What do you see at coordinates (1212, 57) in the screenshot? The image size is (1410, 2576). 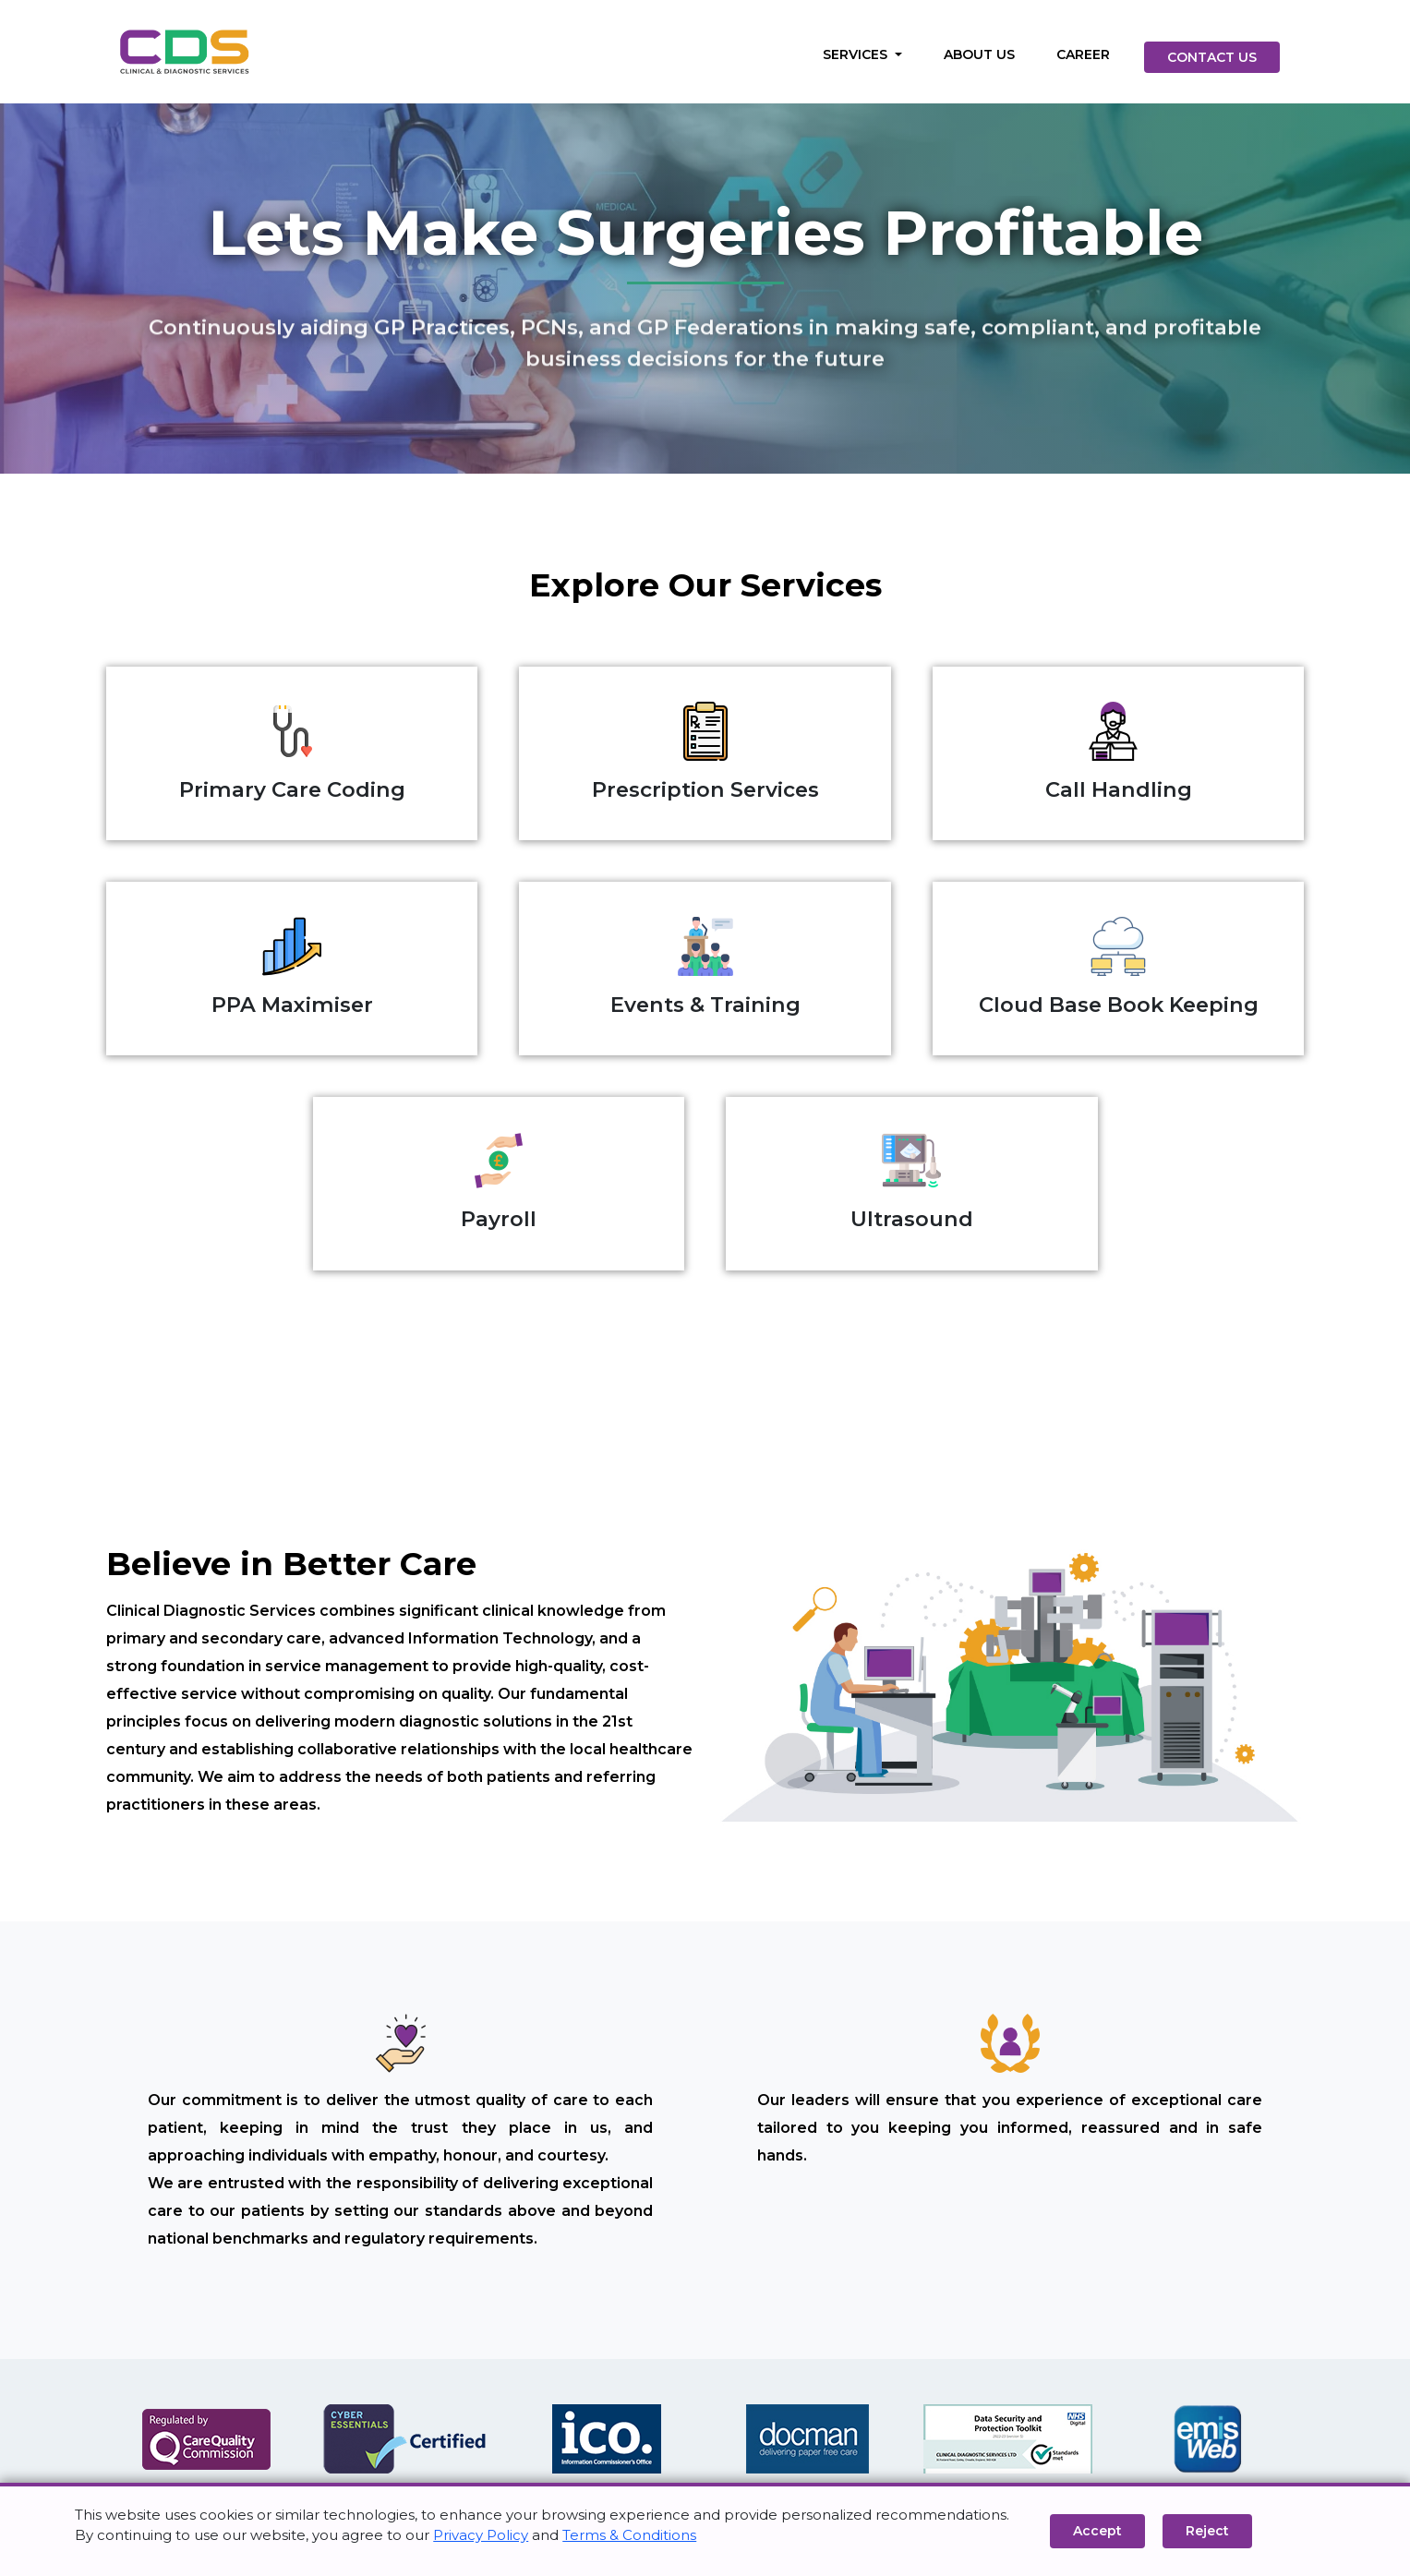 I see `CONTACT US` at bounding box center [1212, 57].